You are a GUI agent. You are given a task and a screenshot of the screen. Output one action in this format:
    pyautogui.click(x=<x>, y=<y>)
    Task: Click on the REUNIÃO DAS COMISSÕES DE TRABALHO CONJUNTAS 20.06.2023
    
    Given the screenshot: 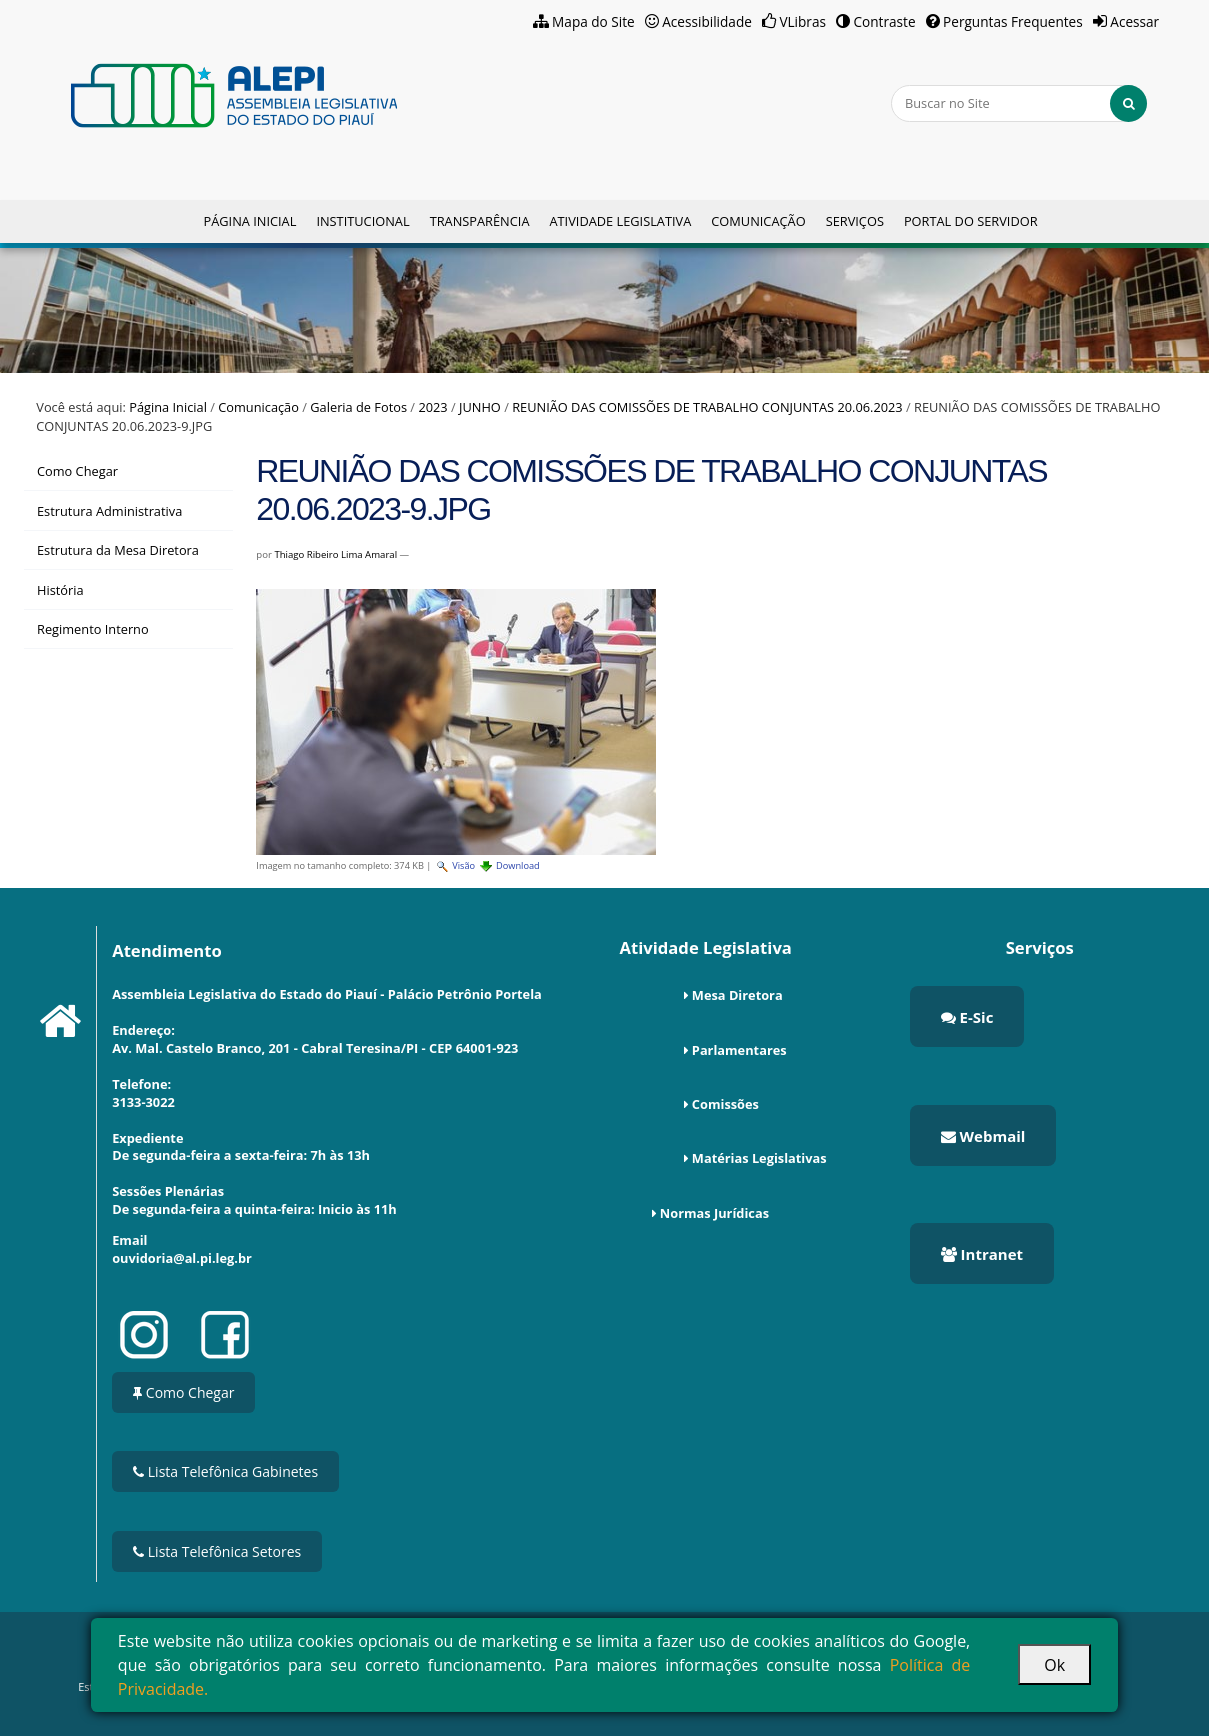 What is the action you would take?
    pyautogui.click(x=707, y=407)
    